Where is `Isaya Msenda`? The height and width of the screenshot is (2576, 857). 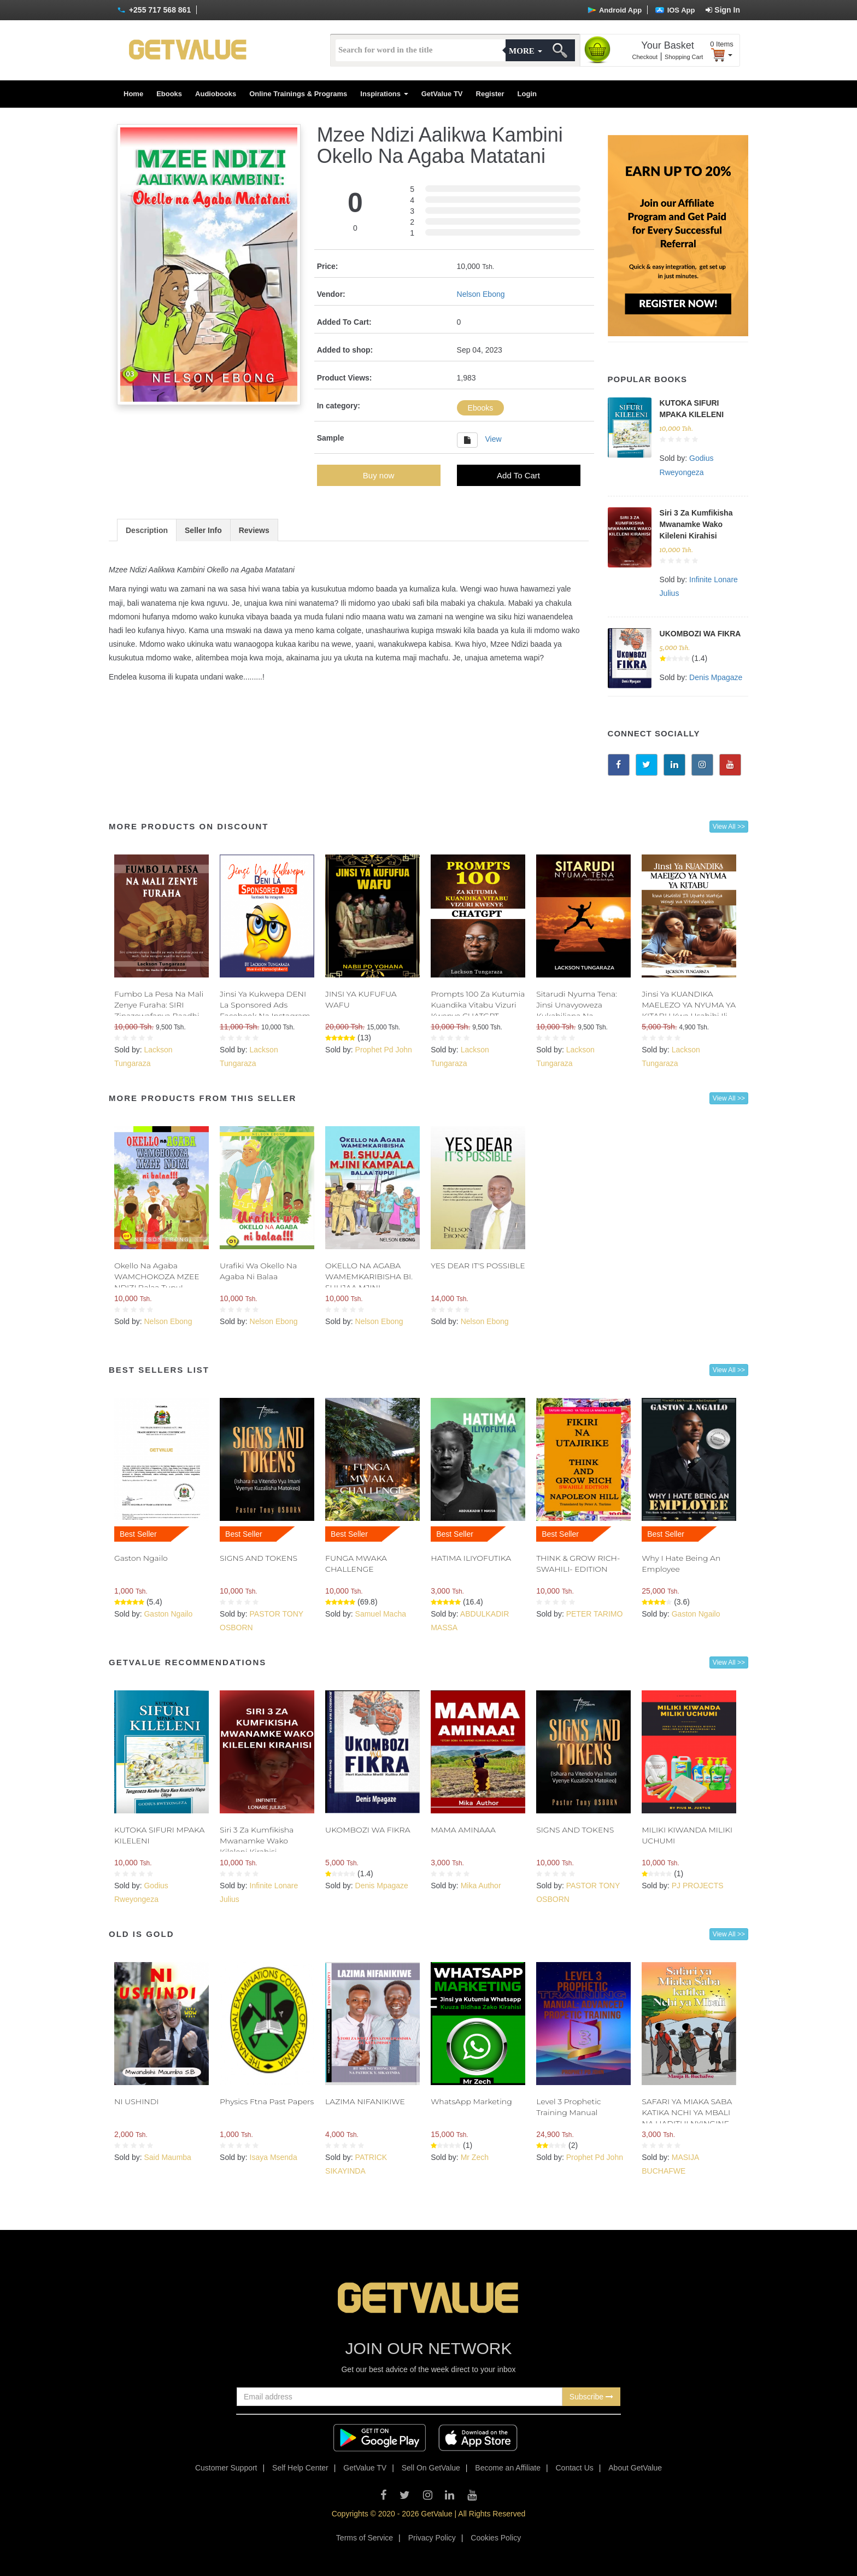
Isaya Msenda is located at coordinates (273, 2157).